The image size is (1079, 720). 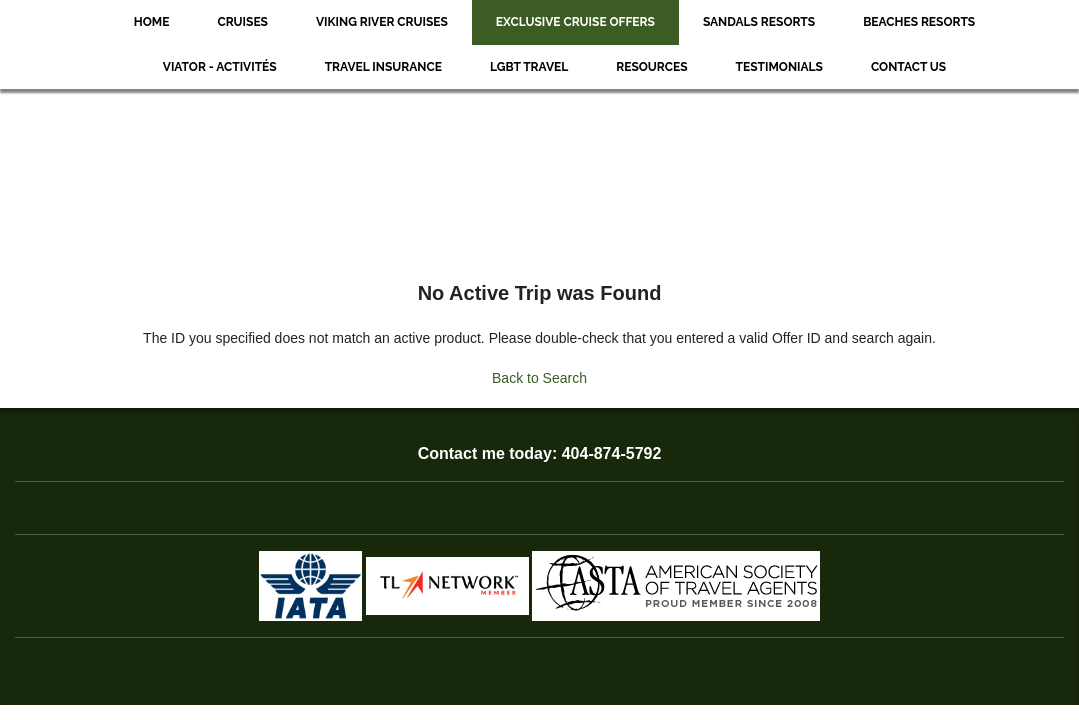 What do you see at coordinates (152, 22) in the screenshot?
I see `Home` at bounding box center [152, 22].